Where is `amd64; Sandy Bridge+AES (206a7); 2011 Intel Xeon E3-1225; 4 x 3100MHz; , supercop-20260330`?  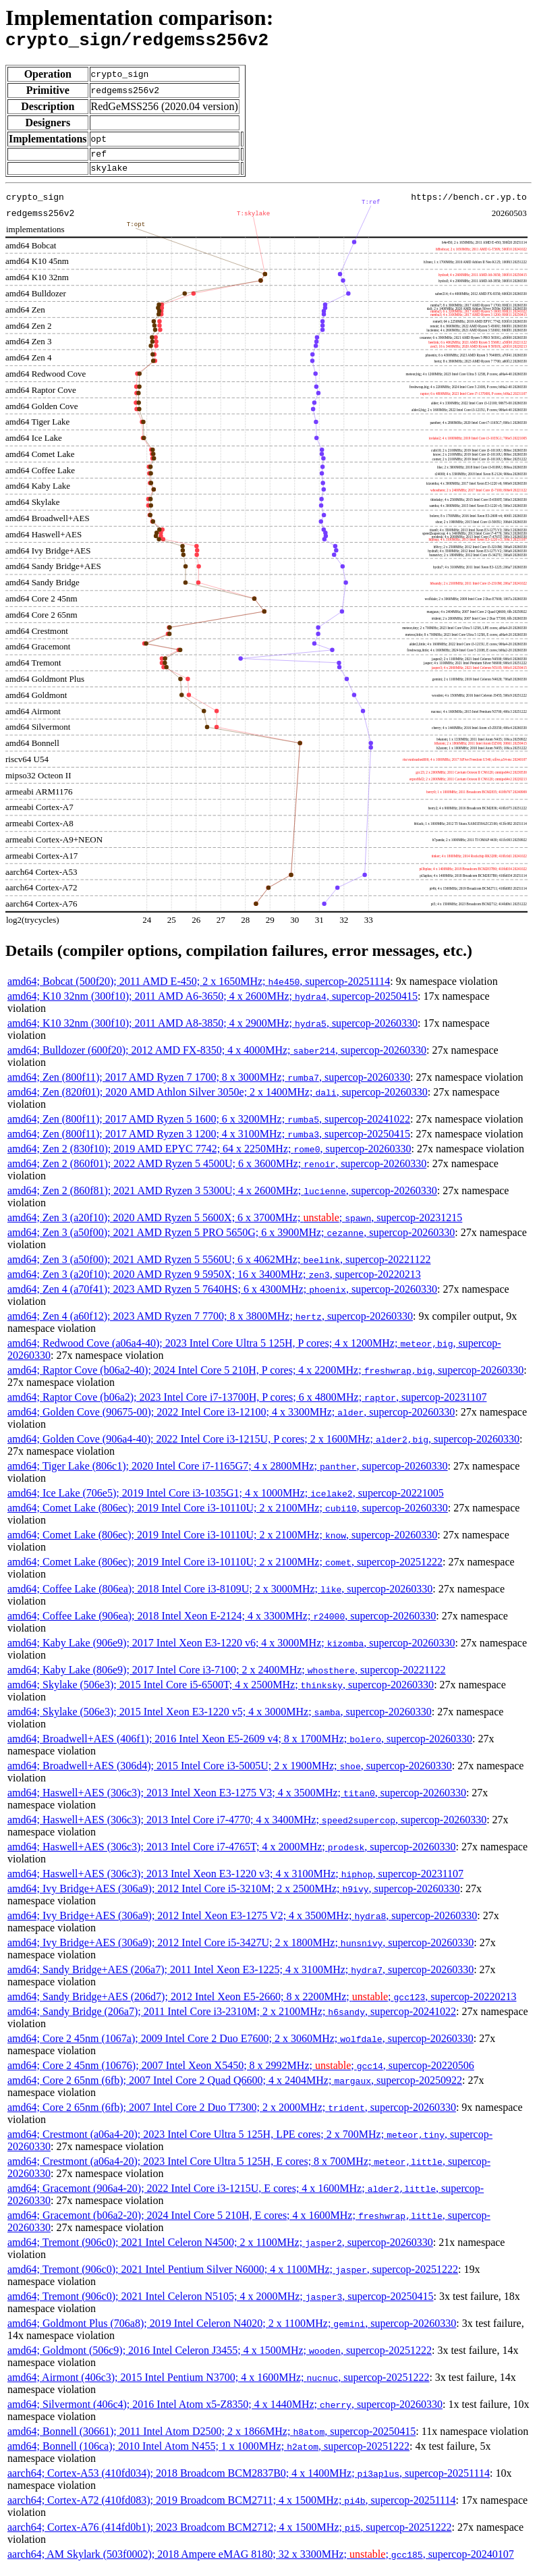 amd64; Sandy Bridge+AES (206a7); 2011 Intel Xeon E3-1225; 4 x 3100MHz; , supercop-20260330 is located at coordinates (240, 1977).